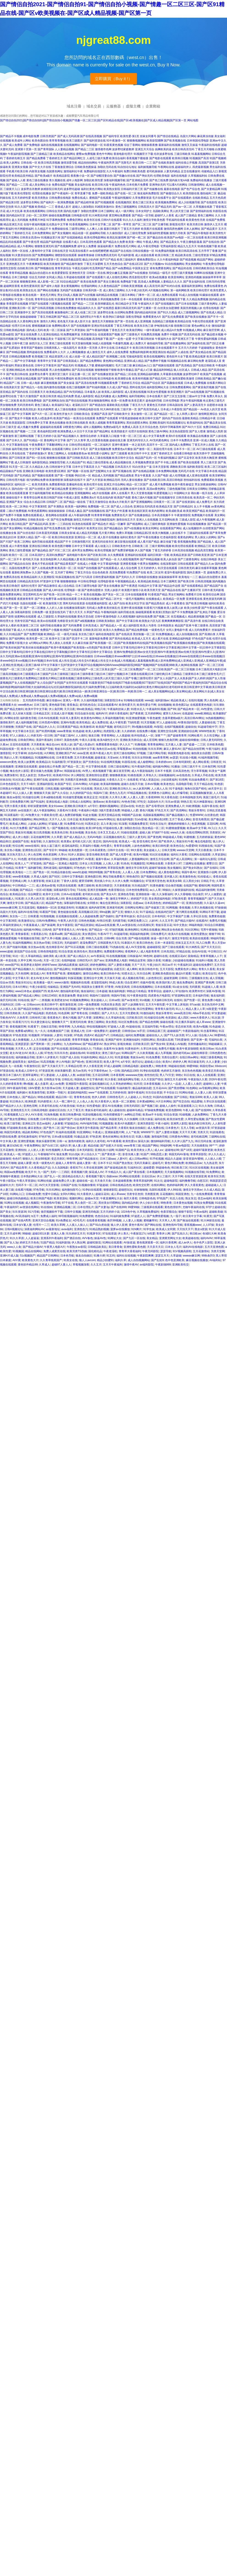 This screenshot has width=227, height=2576. I want to click on 国产无码免费看, so click(72, 625).